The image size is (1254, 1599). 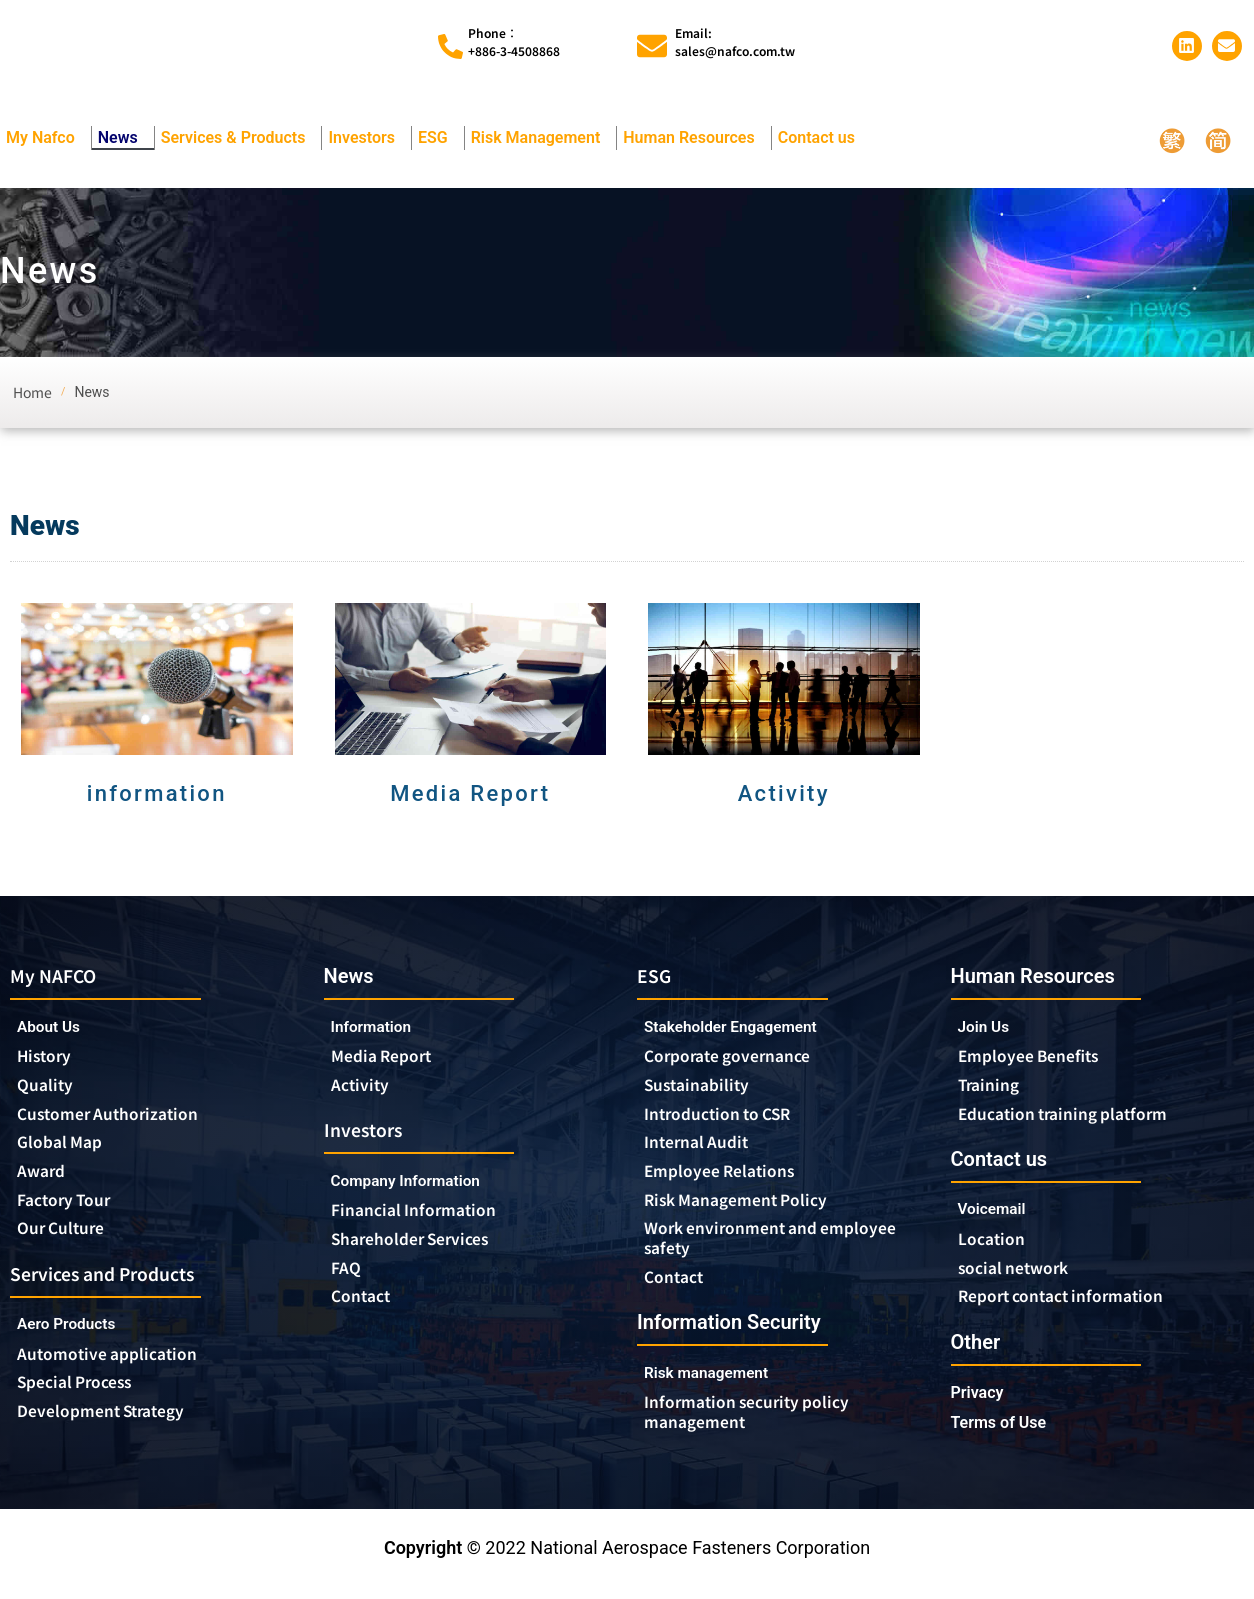 What do you see at coordinates (45, 1178) in the screenshot?
I see `Award` at bounding box center [45, 1178].